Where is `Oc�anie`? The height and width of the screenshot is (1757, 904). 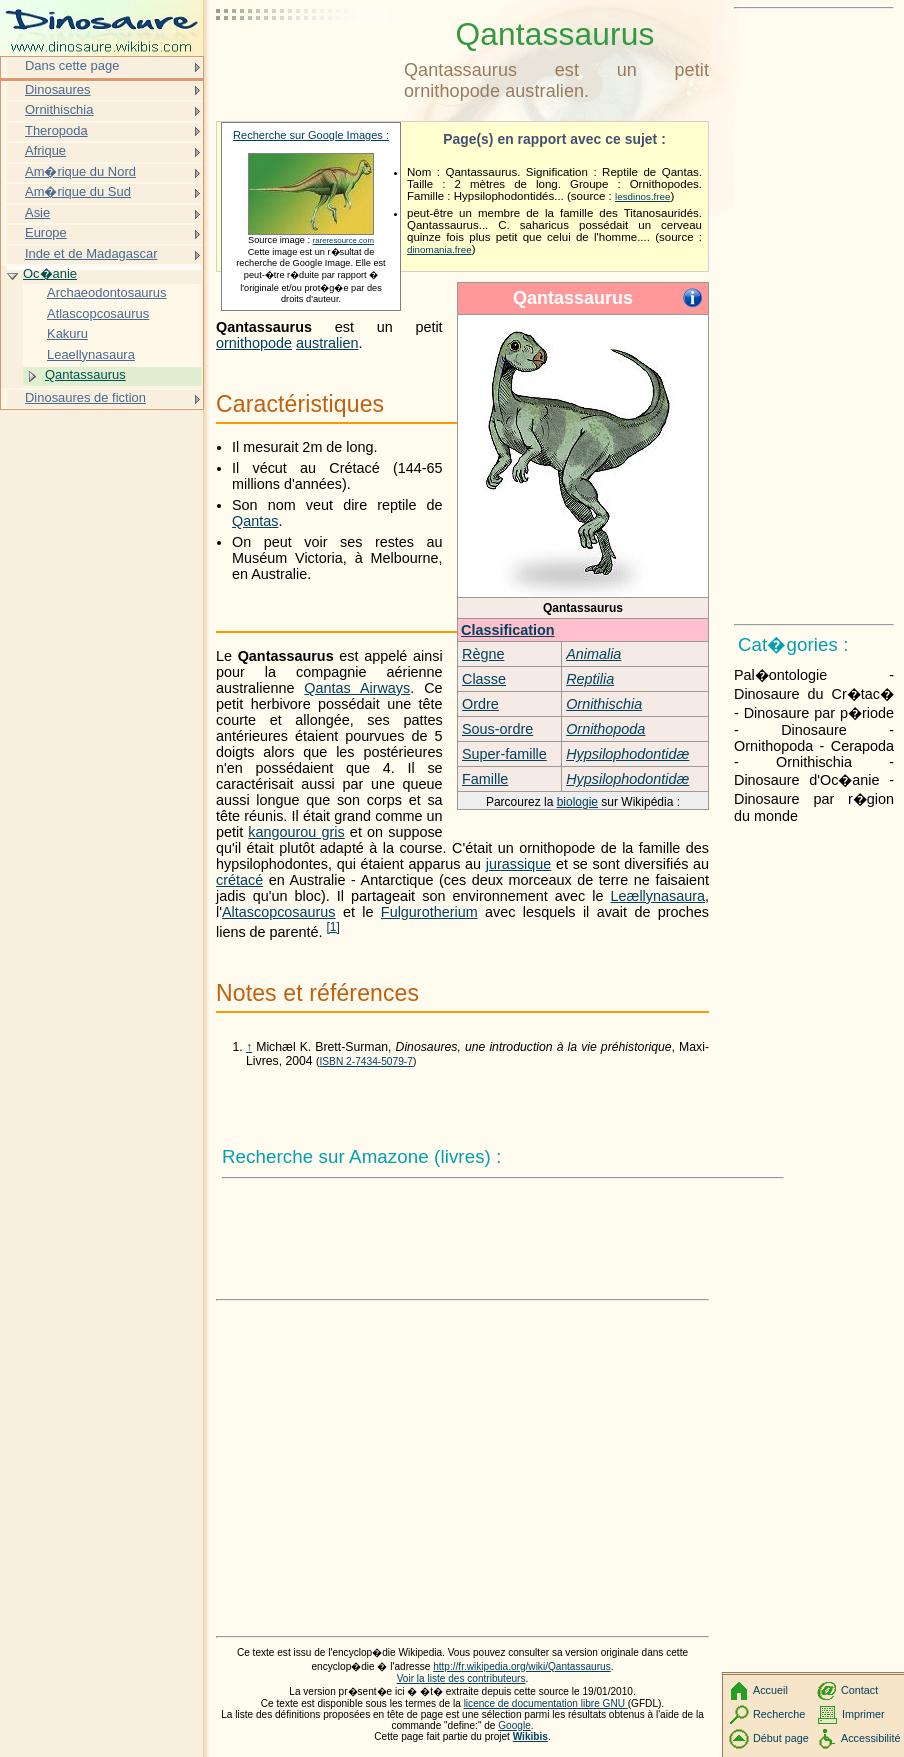
Oc�anie is located at coordinates (50, 273).